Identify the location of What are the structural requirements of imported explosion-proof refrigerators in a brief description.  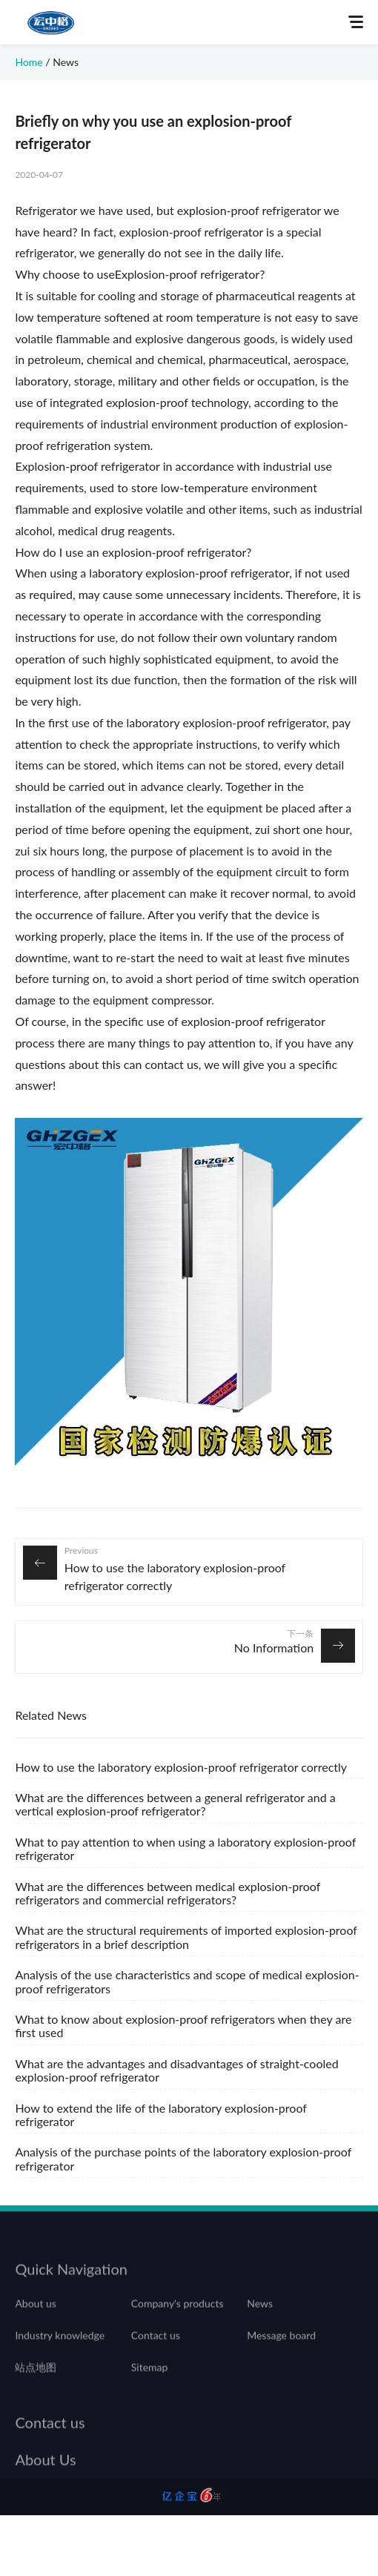
(186, 1936).